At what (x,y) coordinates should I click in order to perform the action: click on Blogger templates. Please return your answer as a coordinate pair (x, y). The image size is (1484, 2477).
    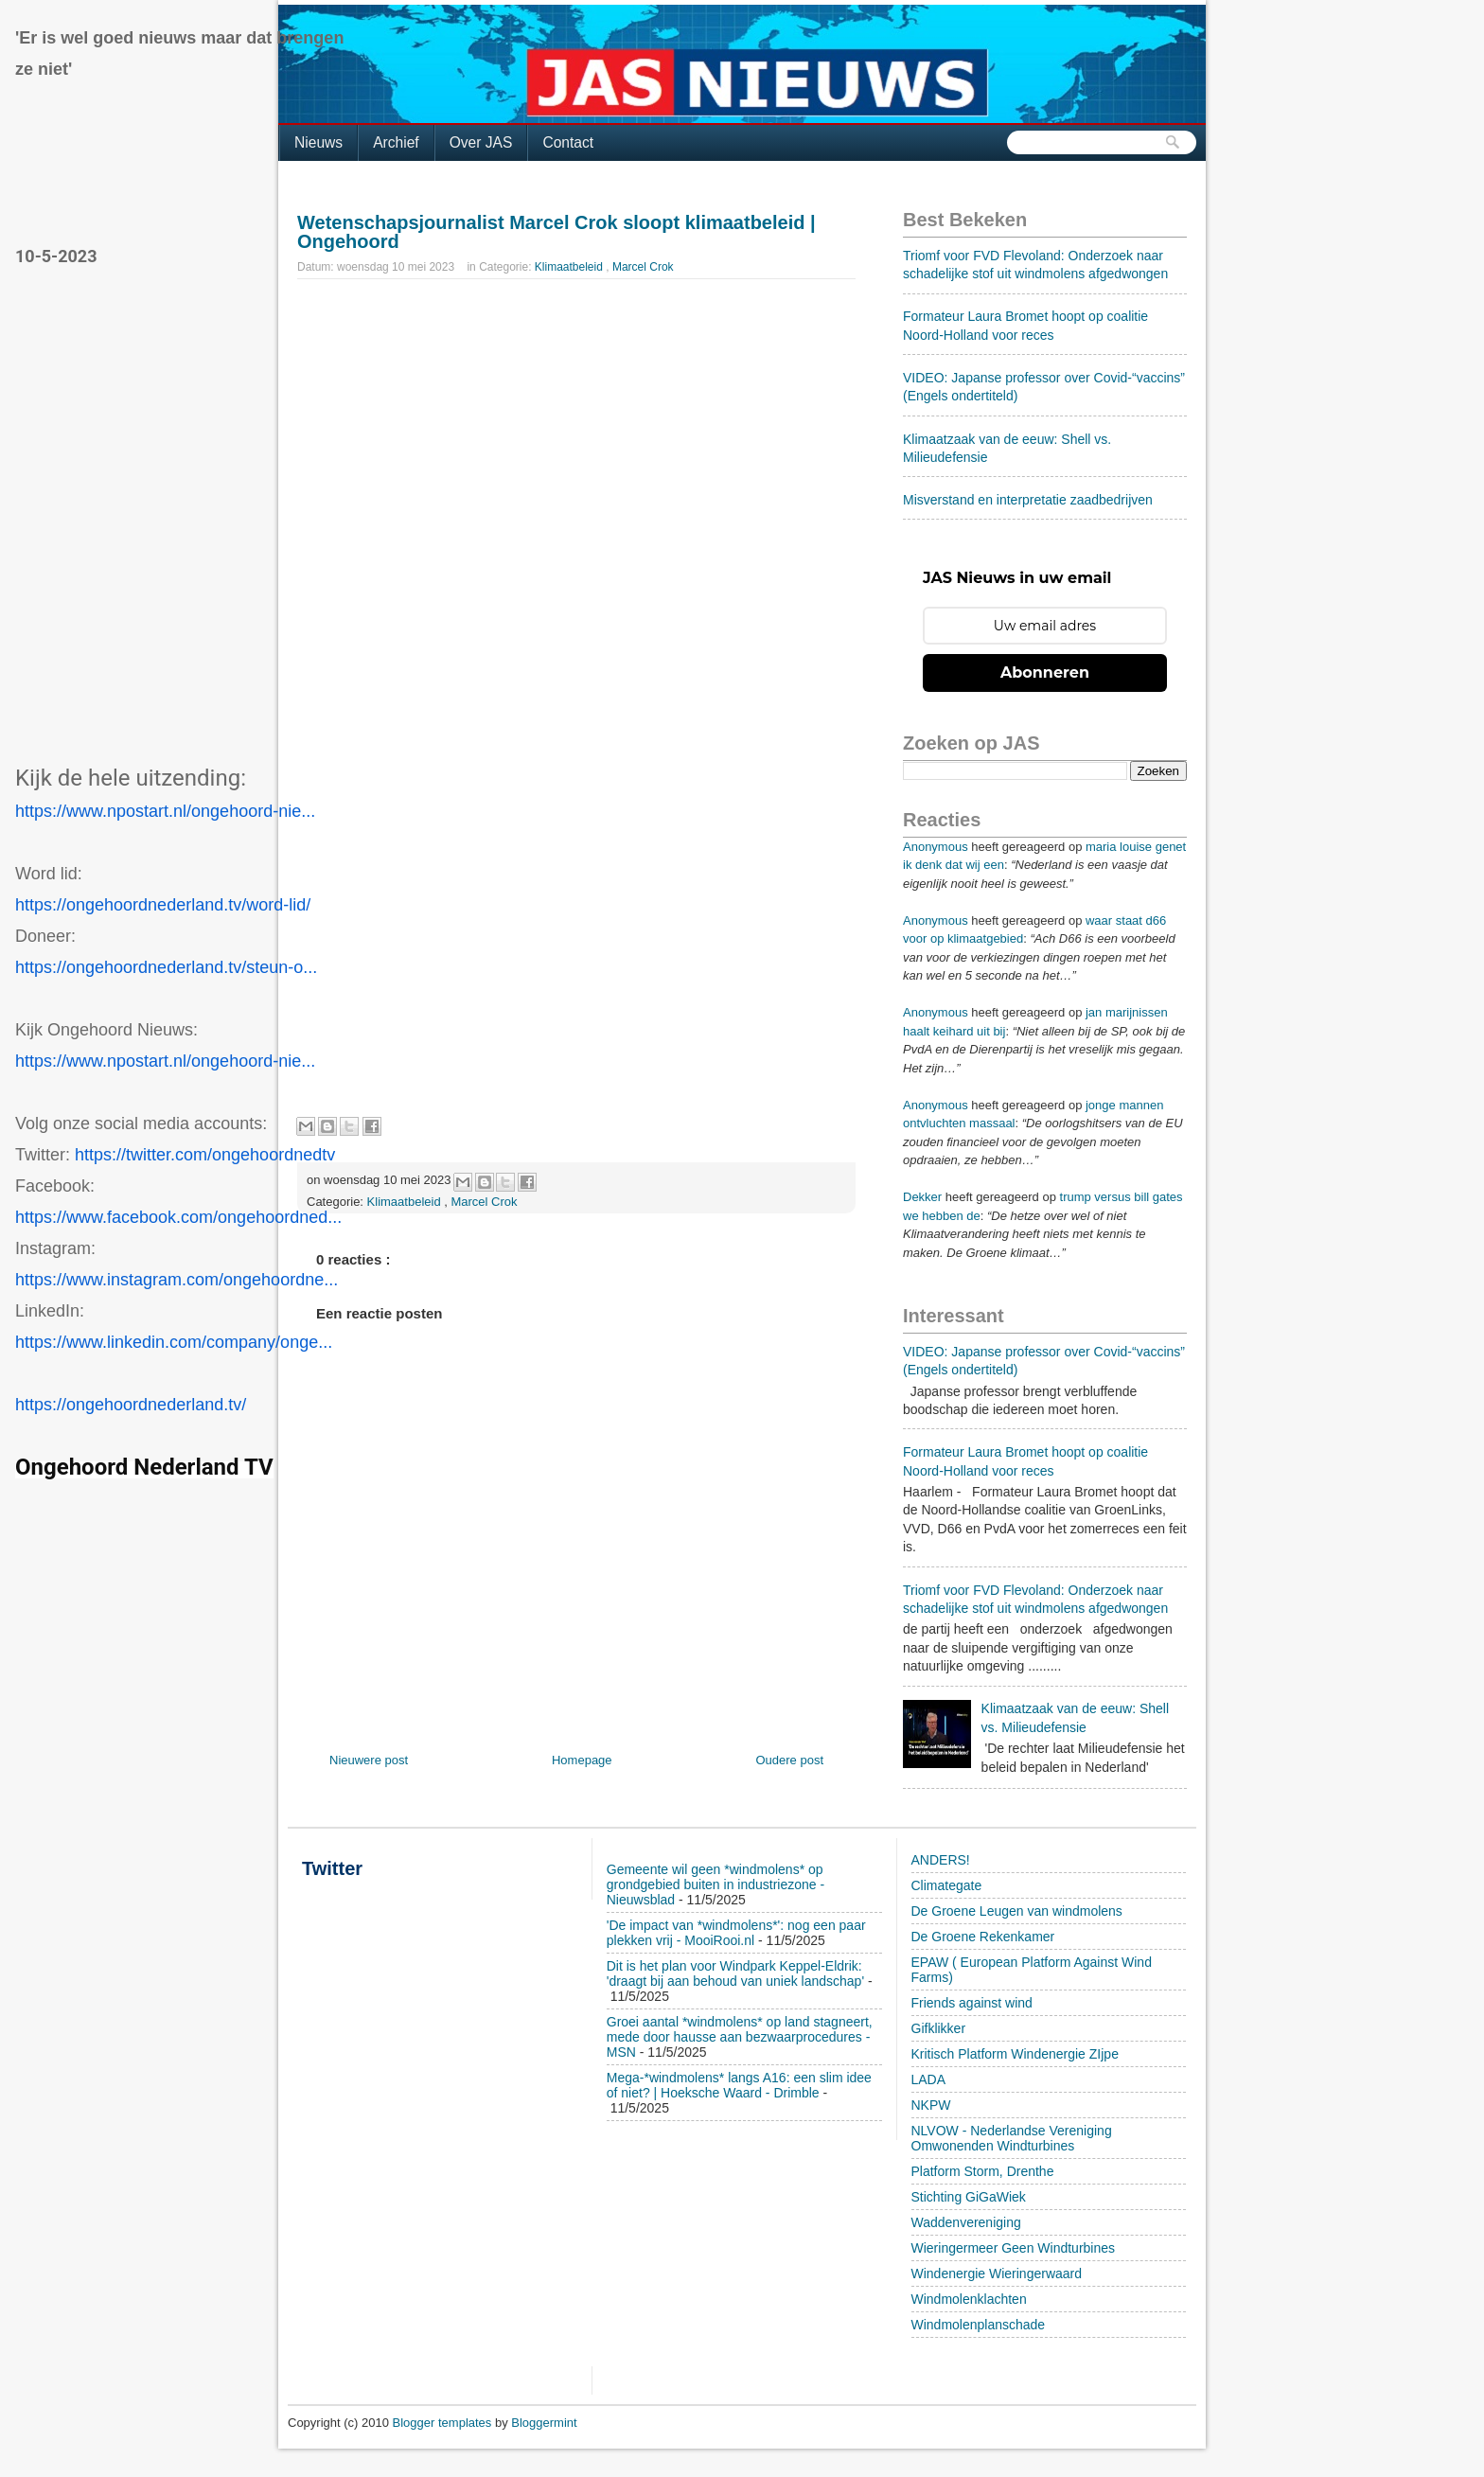
    Looking at the image, I should click on (444, 2422).